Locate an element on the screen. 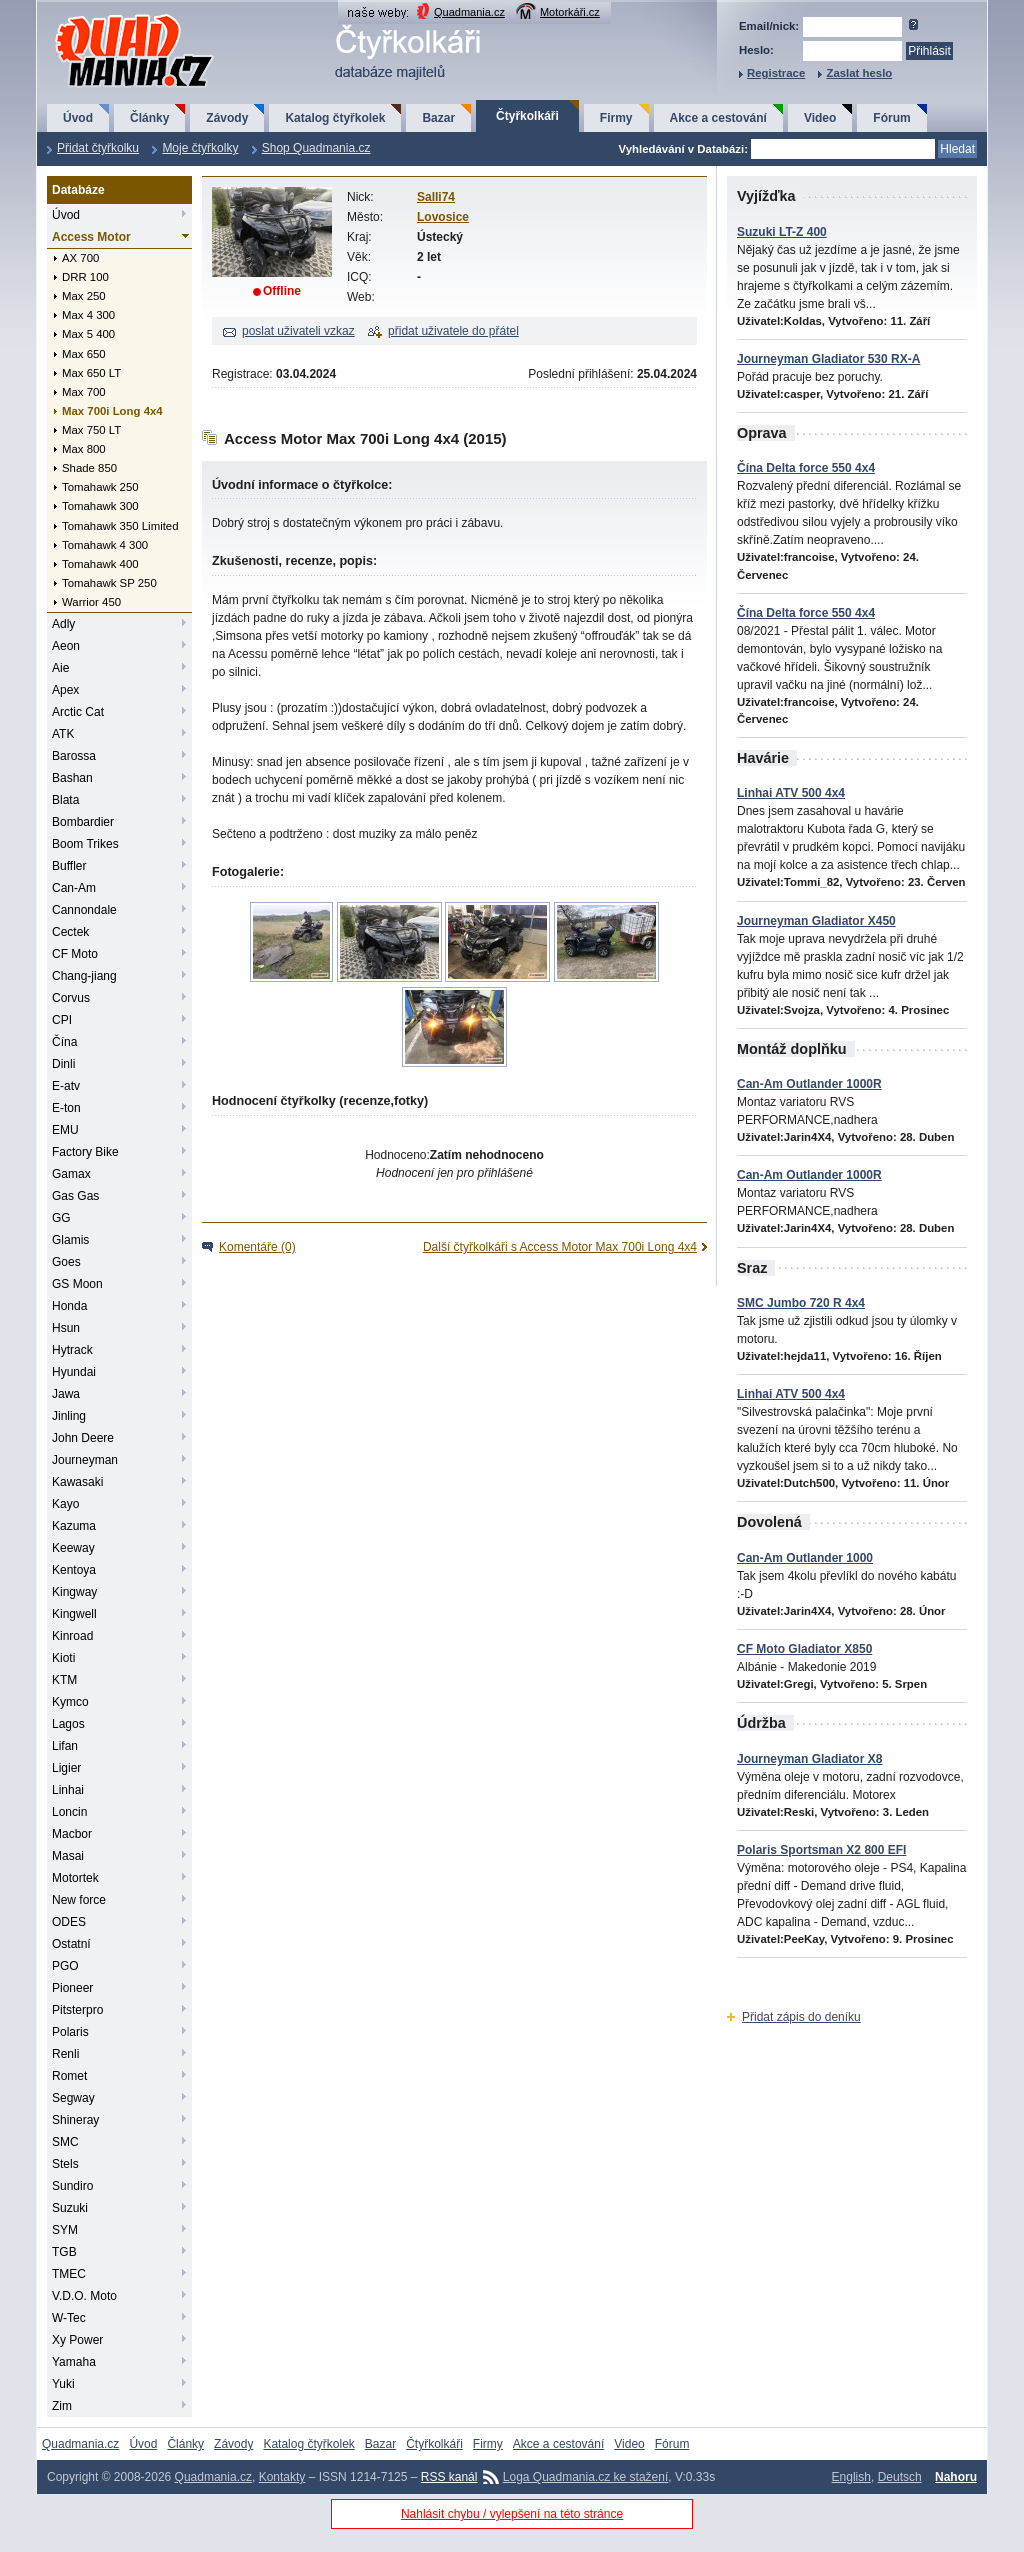 The width and height of the screenshot is (1024, 2552). Stels is located at coordinates (65, 2164).